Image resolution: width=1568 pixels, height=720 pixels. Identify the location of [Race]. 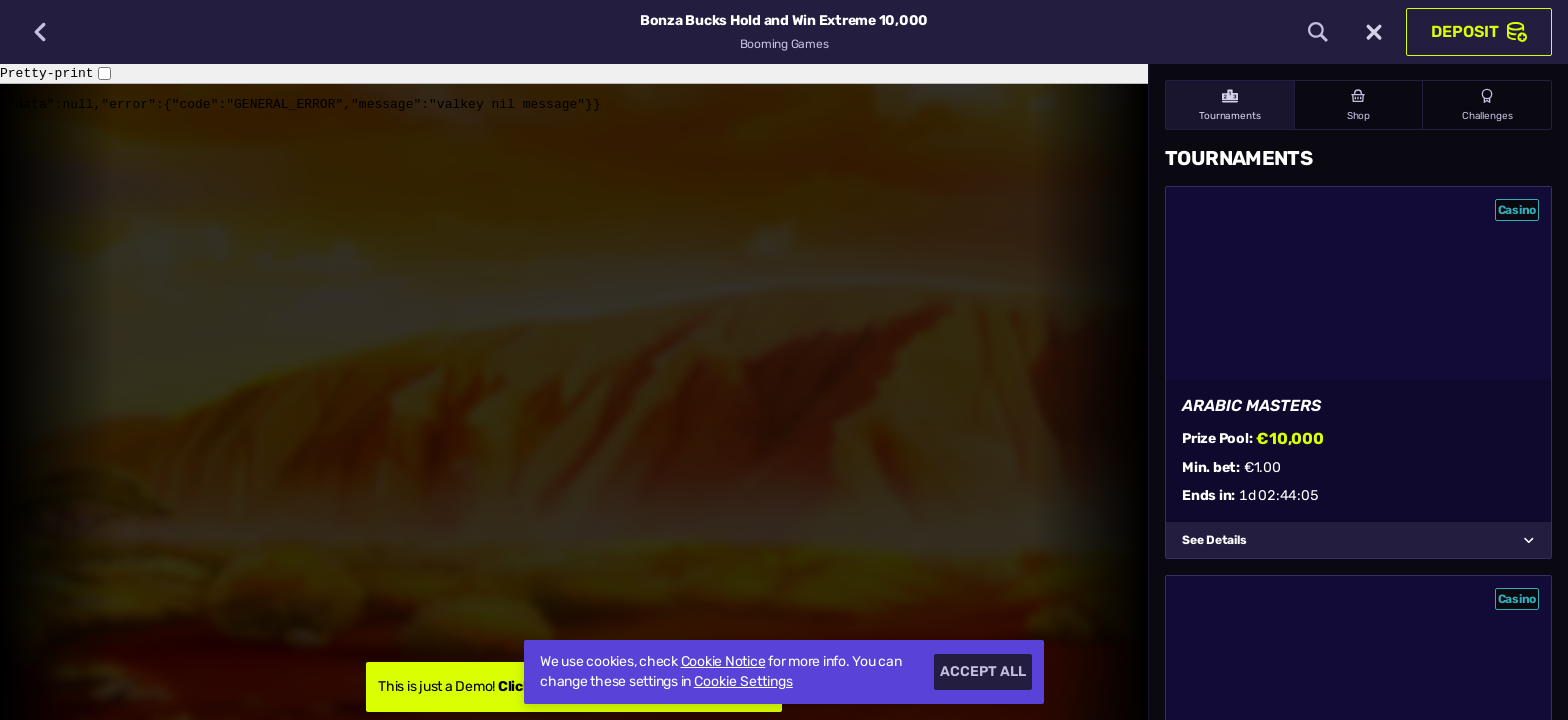
(1374, 32).